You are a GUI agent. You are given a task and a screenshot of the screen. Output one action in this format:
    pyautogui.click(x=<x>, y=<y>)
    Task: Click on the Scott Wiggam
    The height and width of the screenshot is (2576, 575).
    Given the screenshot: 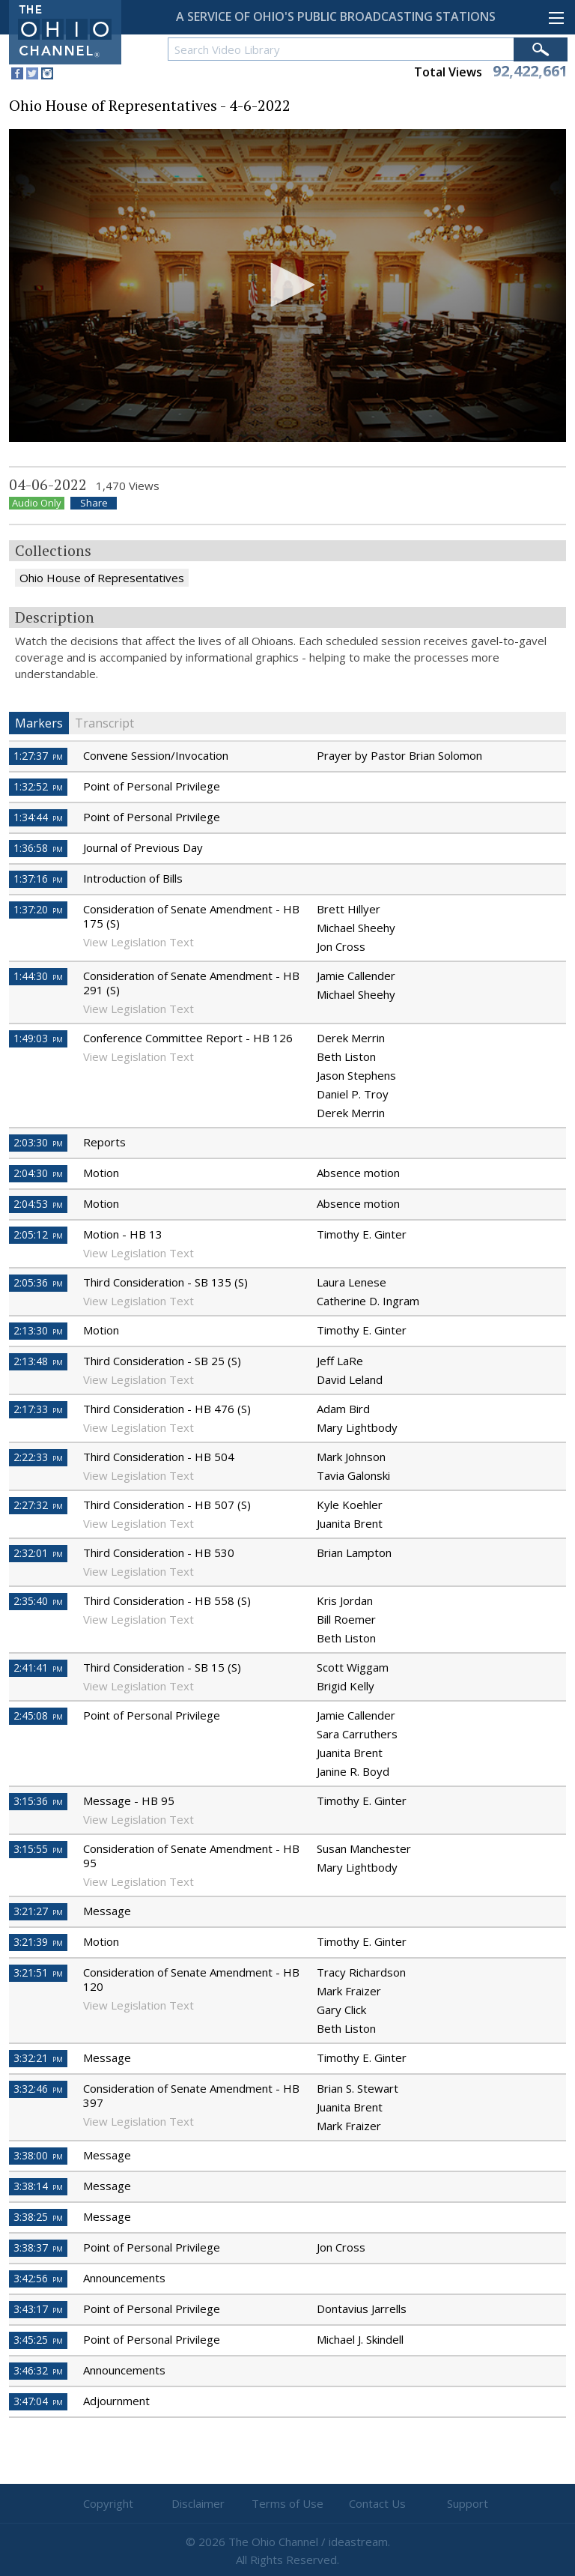 What is the action you would take?
    pyautogui.click(x=353, y=1667)
    